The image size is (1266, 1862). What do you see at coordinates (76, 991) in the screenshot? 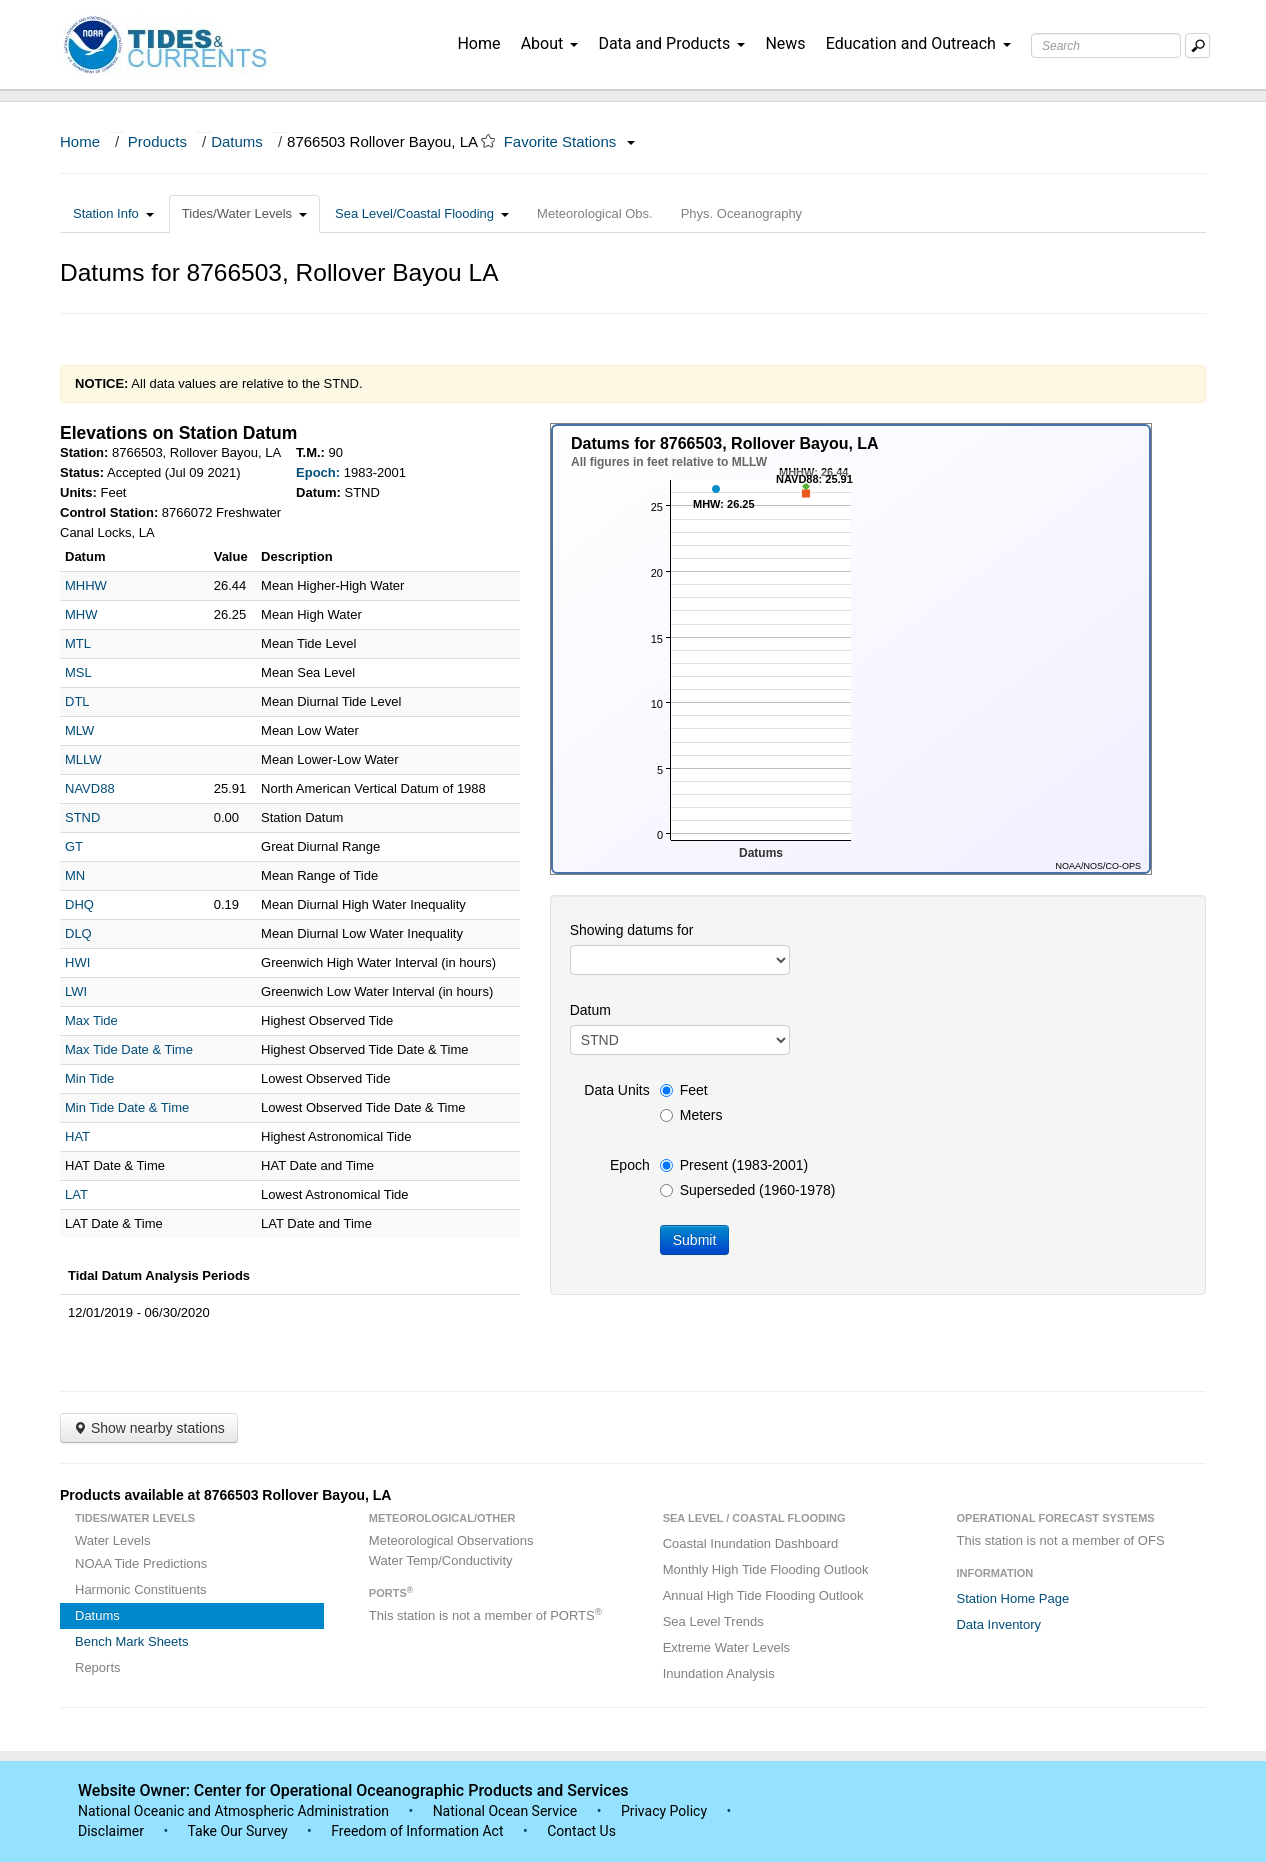
I see `LWI` at bounding box center [76, 991].